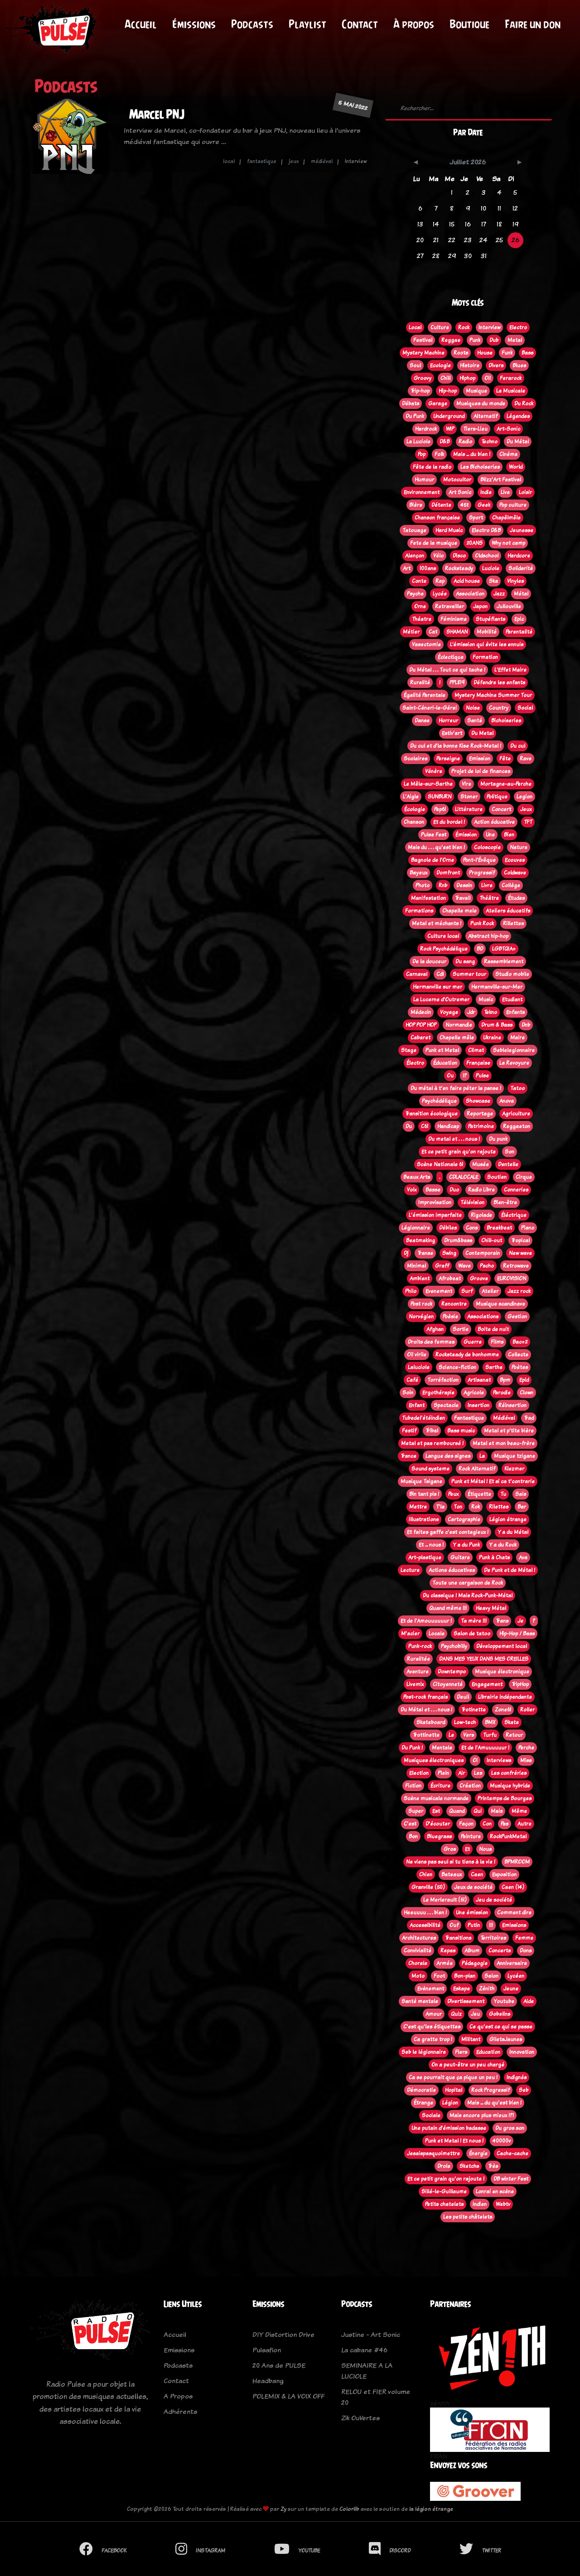 The width and height of the screenshot is (580, 2576). Describe the element at coordinates (360, 2417) in the screenshot. I see `Zik OuVertes` at that location.